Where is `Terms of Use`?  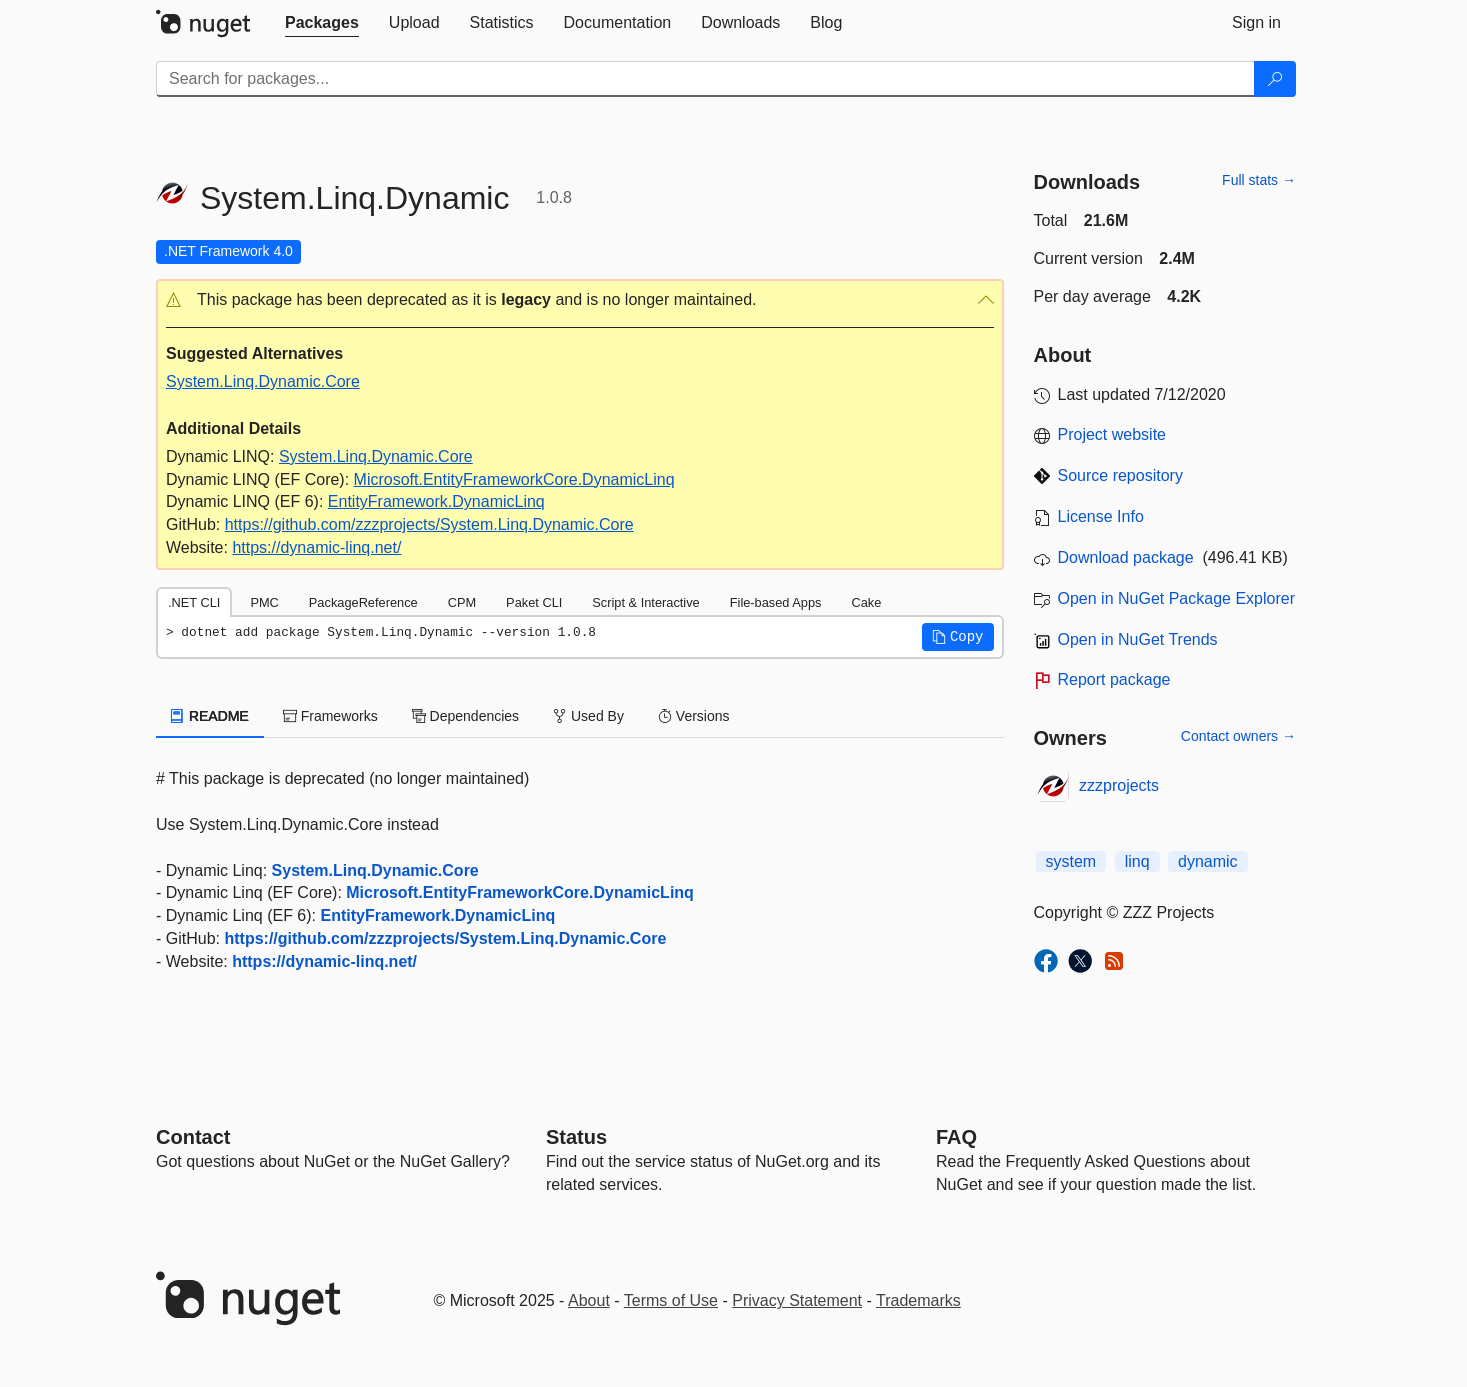 Terms of Use is located at coordinates (671, 1300).